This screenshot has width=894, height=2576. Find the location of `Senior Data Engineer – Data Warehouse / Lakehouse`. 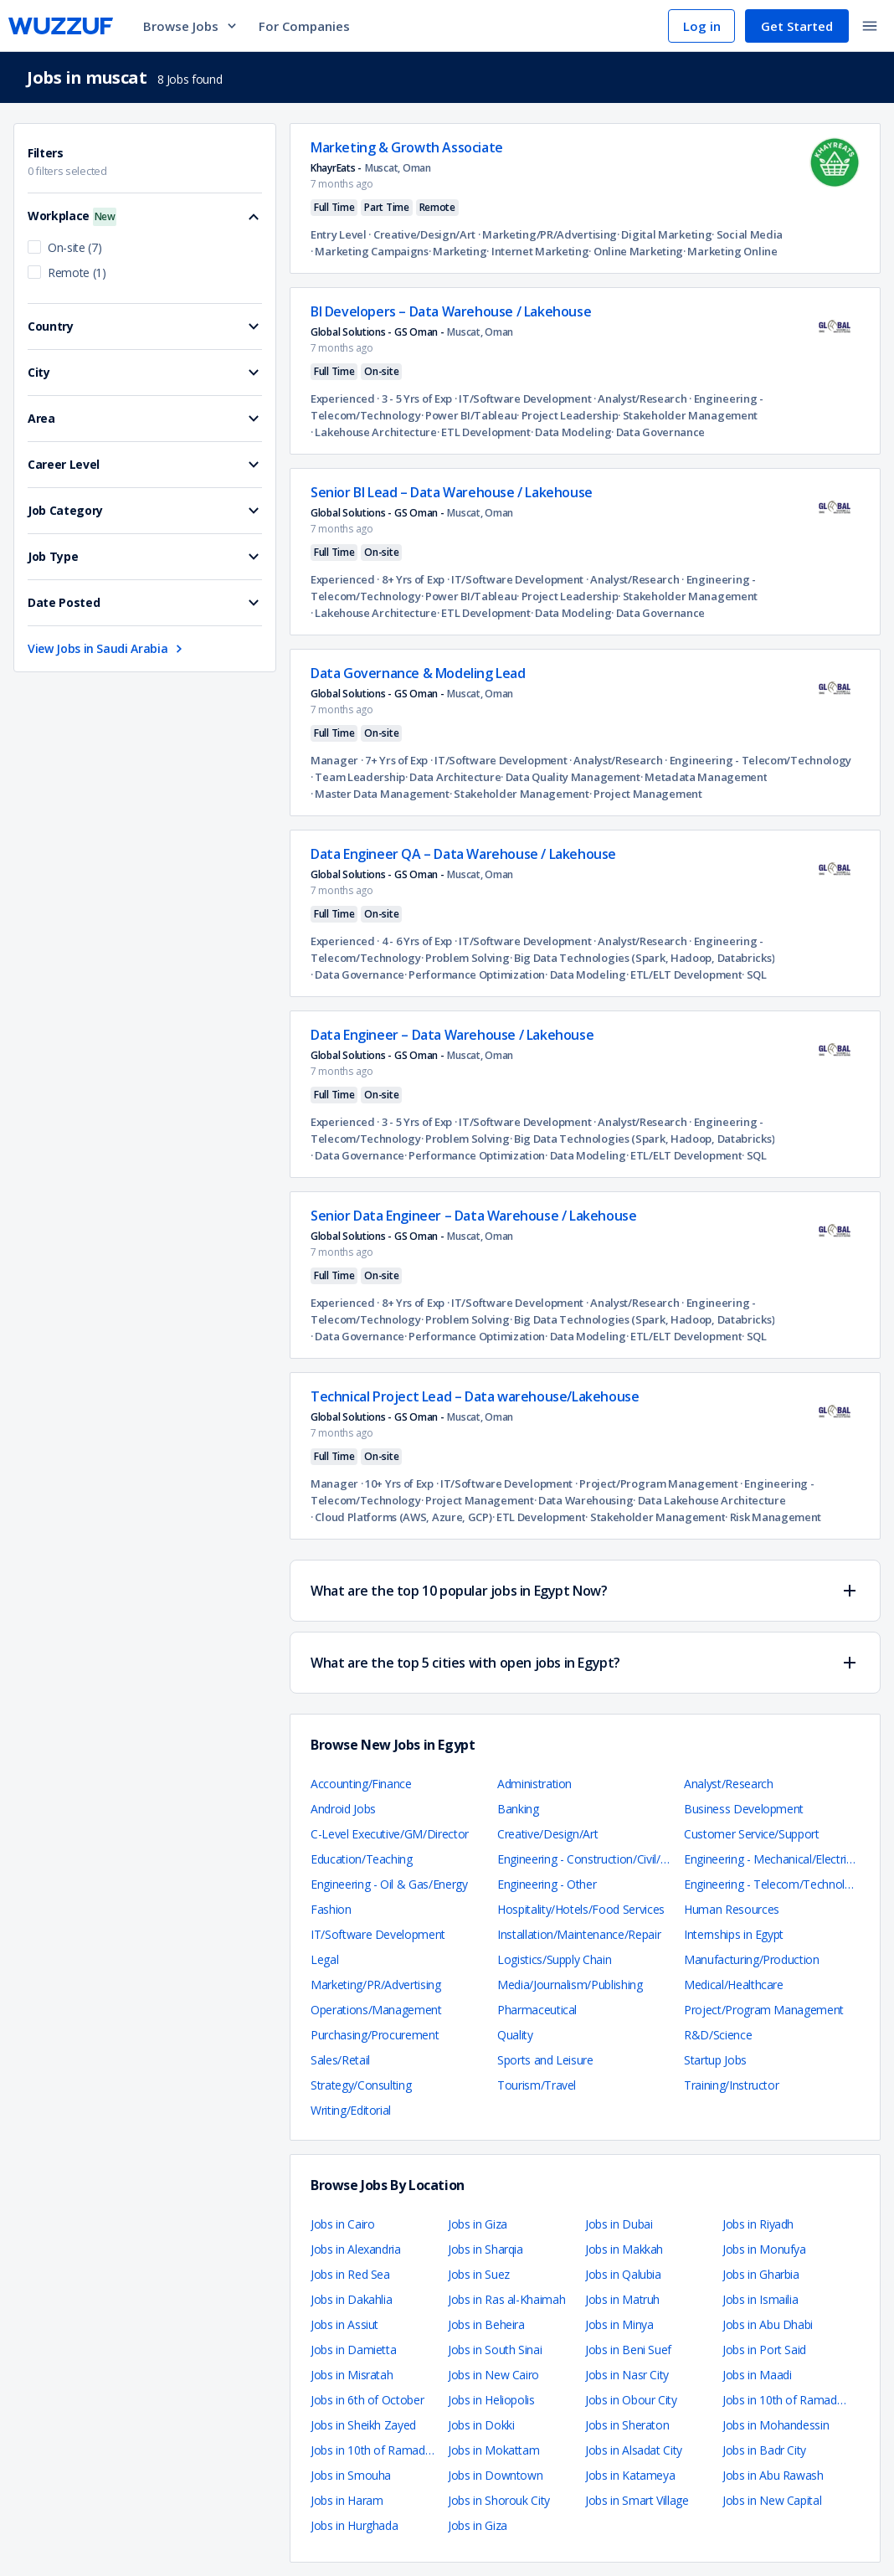

Senior Data Engineer – Data Warehouse / Lakehouse is located at coordinates (473, 1215).